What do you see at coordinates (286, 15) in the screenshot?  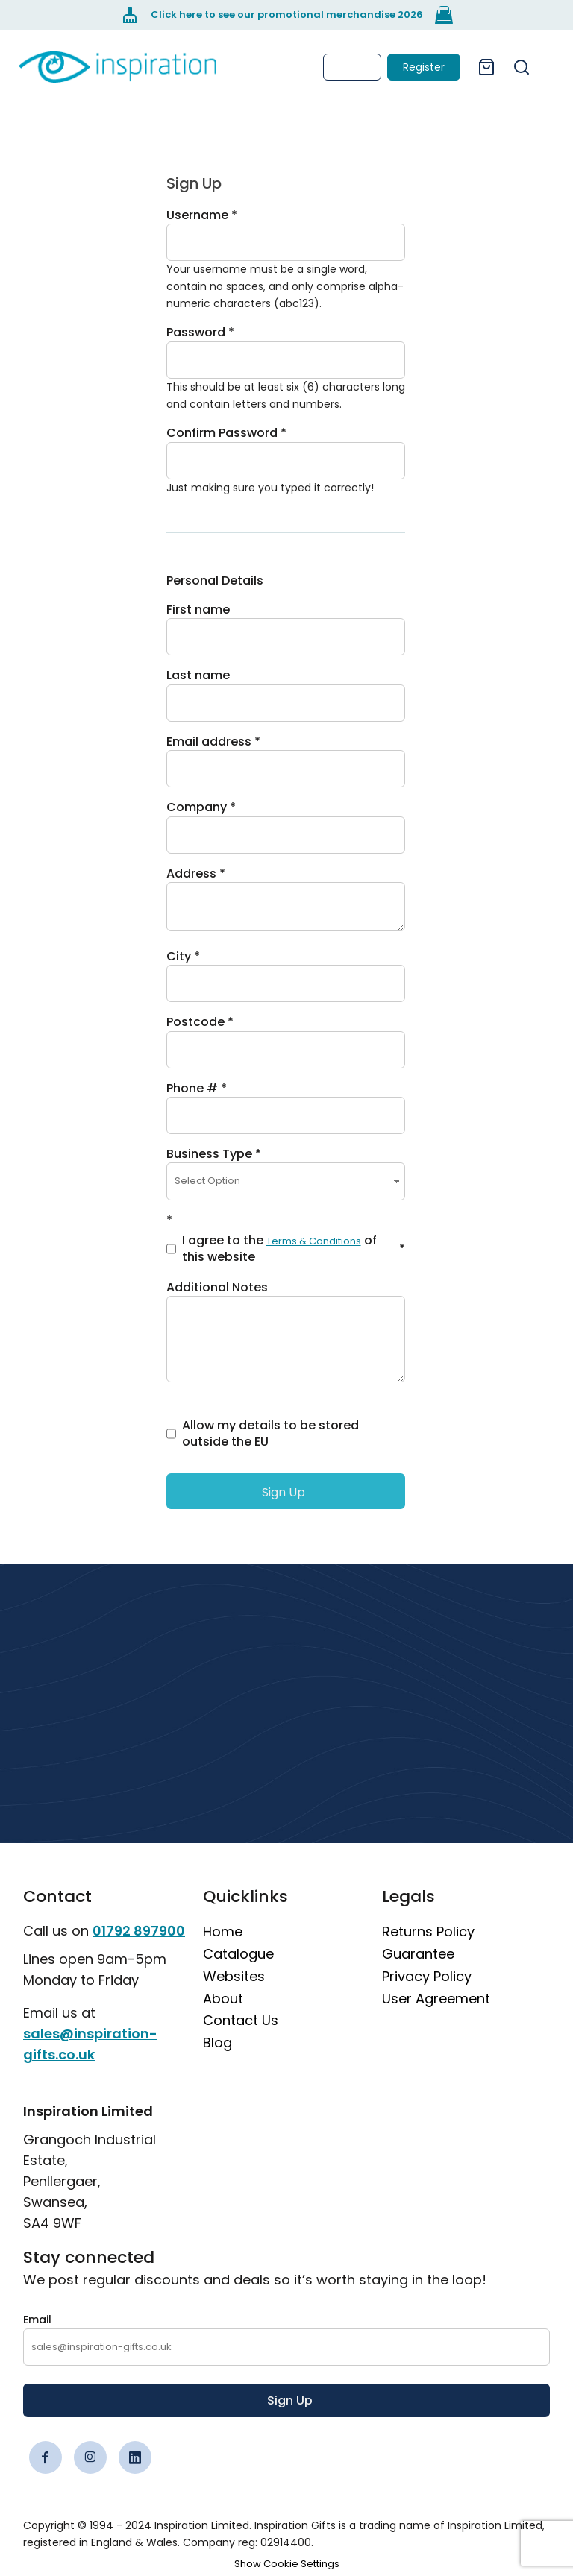 I see `[Click here to see our promotional merchandise 2026]` at bounding box center [286, 15].